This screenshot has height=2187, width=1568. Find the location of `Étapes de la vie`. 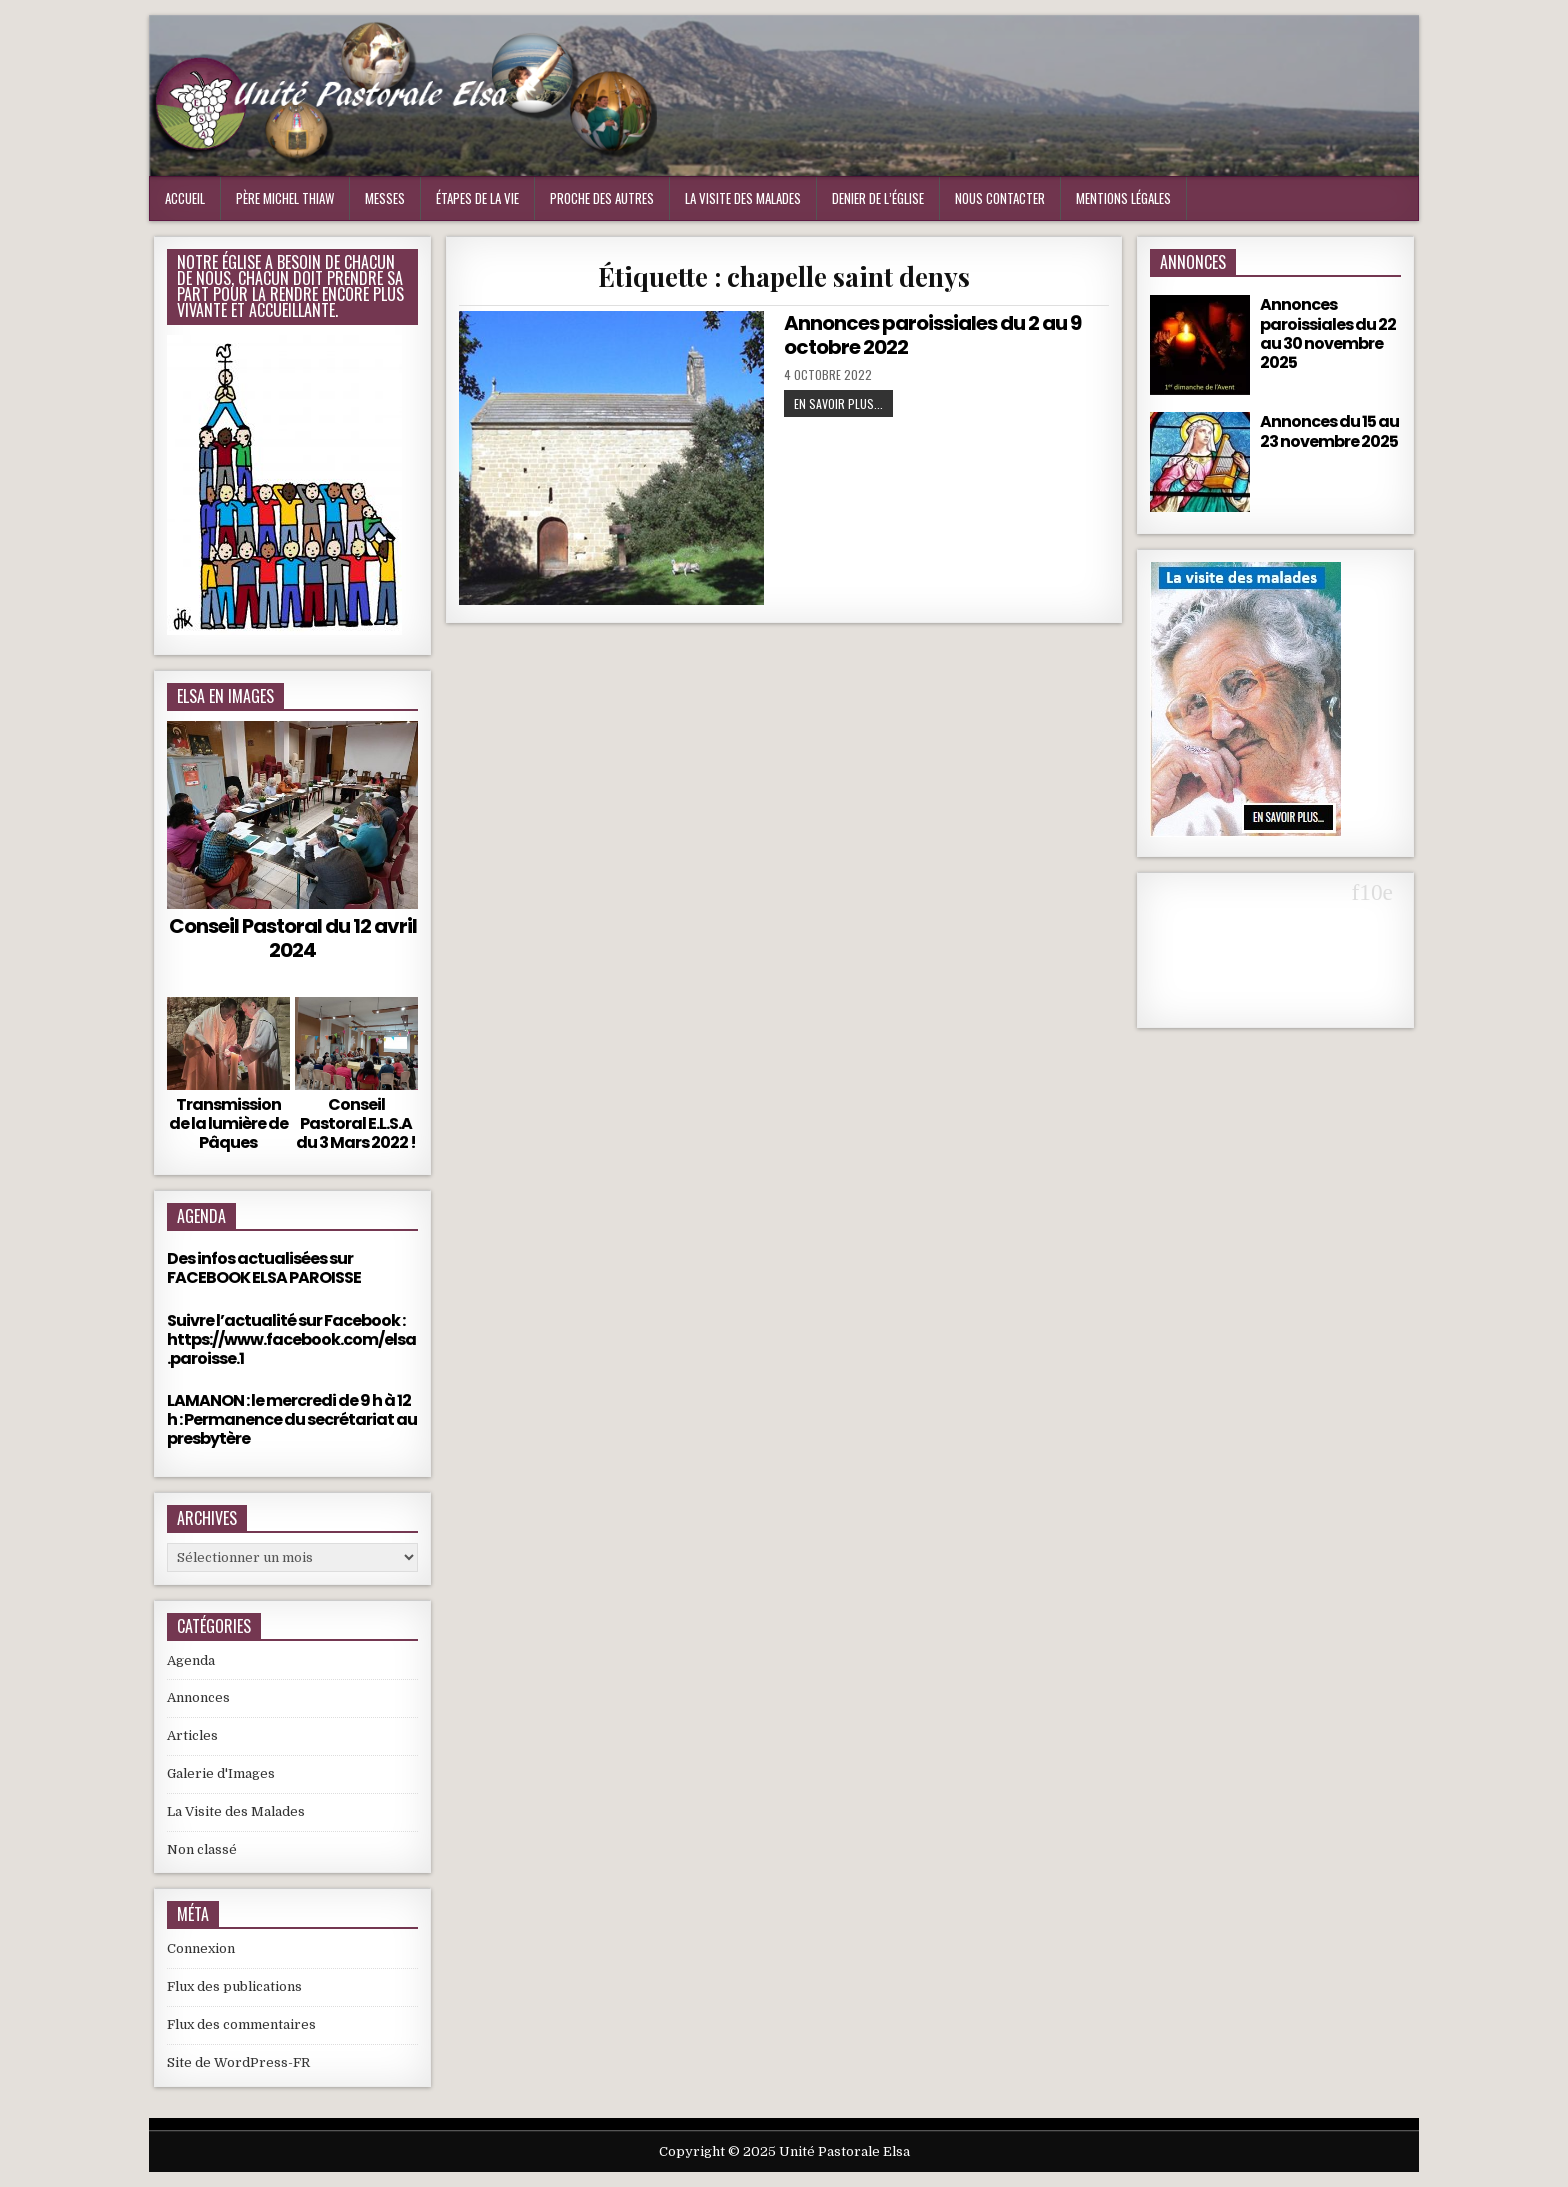

Étapes de la vie is located at coordinates (477, 198).